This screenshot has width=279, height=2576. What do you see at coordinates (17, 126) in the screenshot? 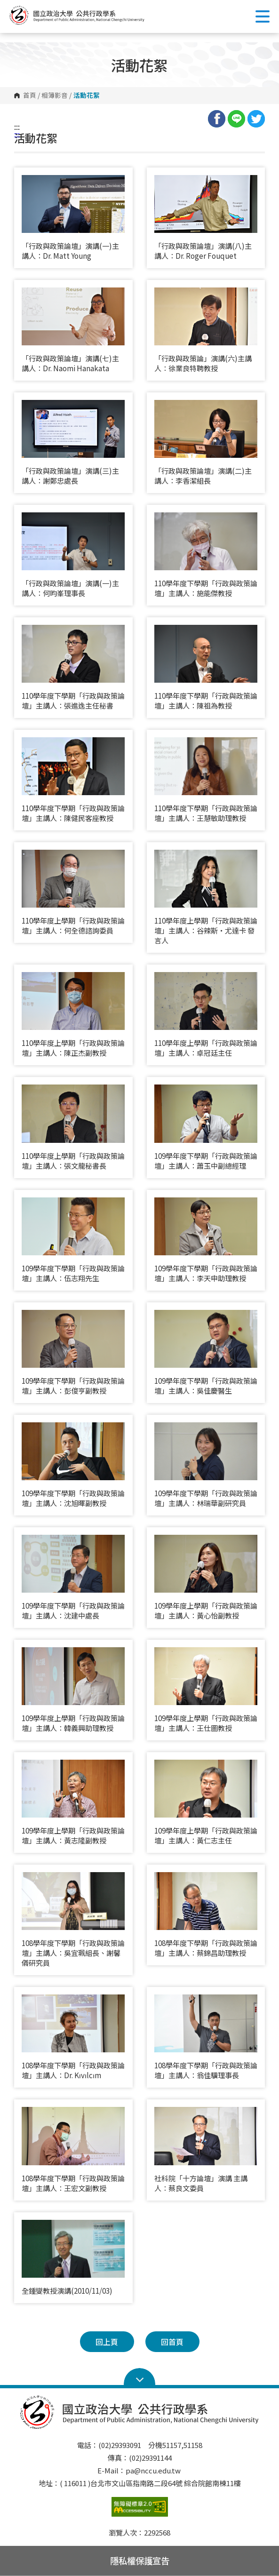
I see `:::` at bounding box center [17, 126].